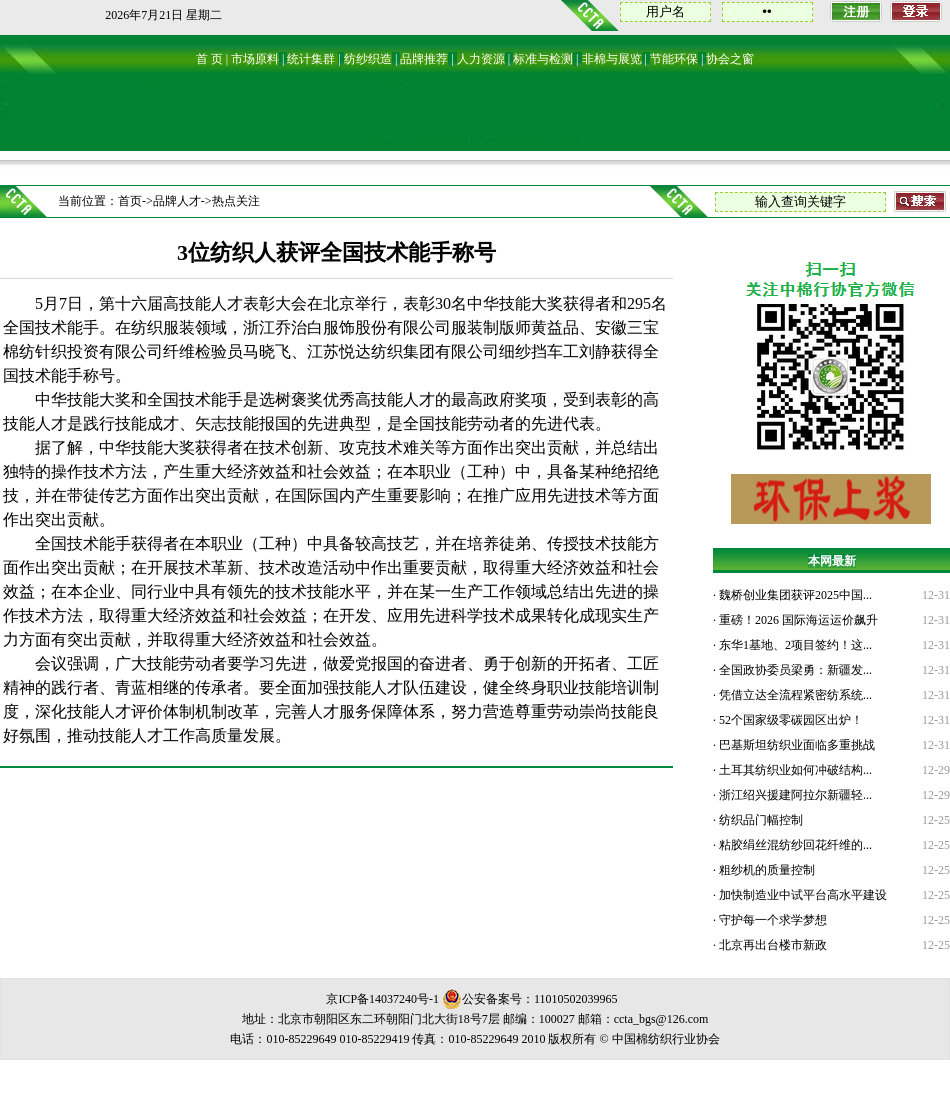 This screenshot has height=1100, width=950. Describe the element at coordinates (794, 845) in the screenshot. I see `粘胶绢丝混纺纱回花纤维的...` at that location.